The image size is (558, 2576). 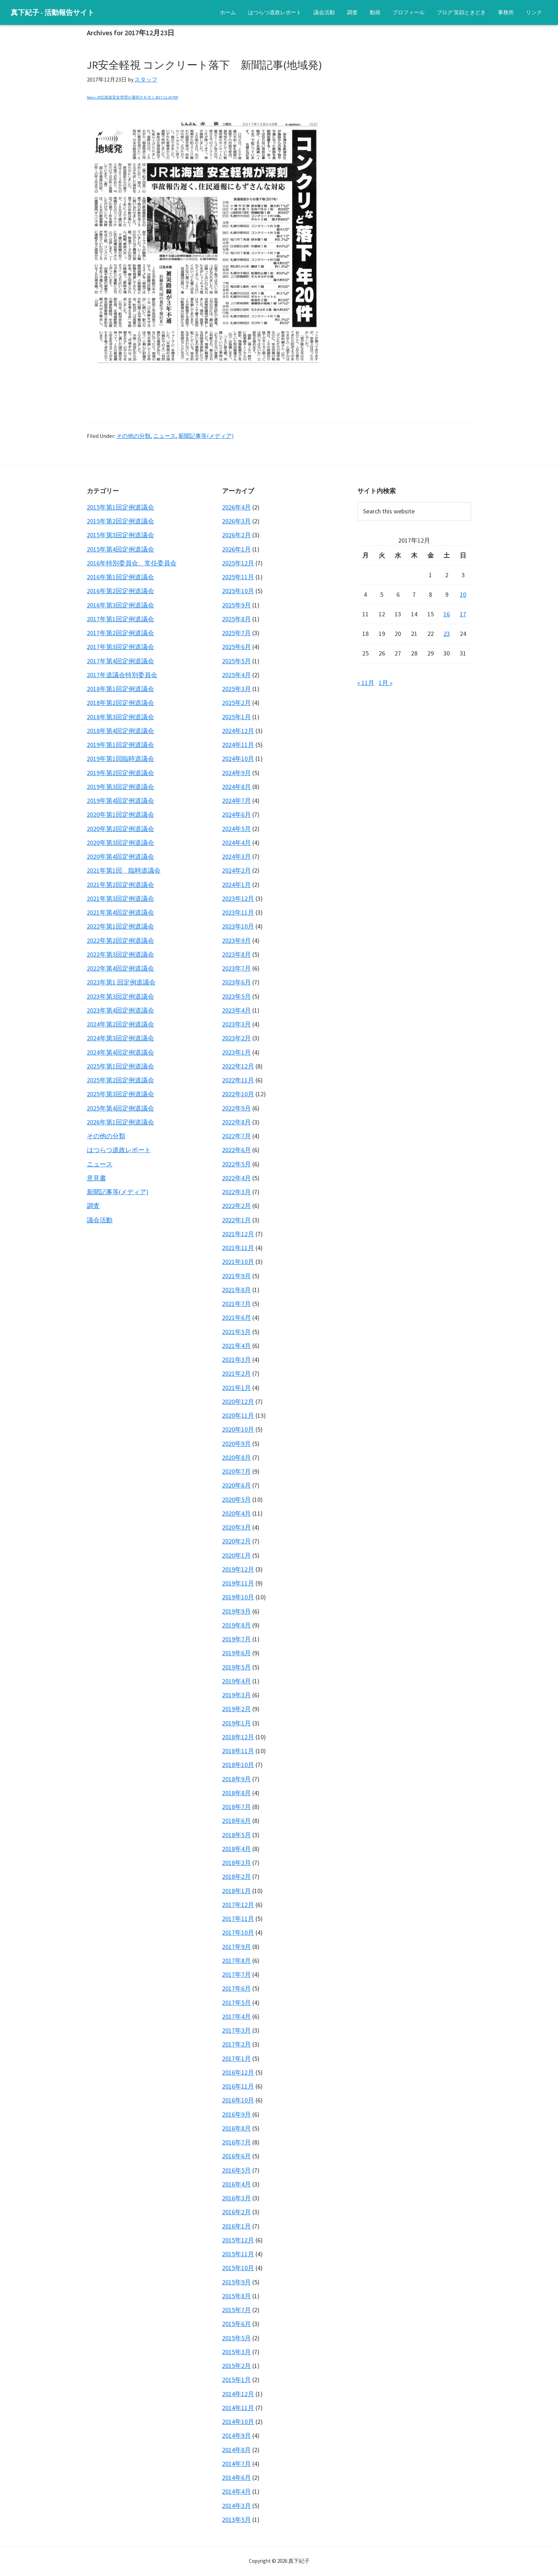 What do you see at coordinates (238, 1583) in the screenshot?
I see `2019年11月` at bounding box center [238, 1583].